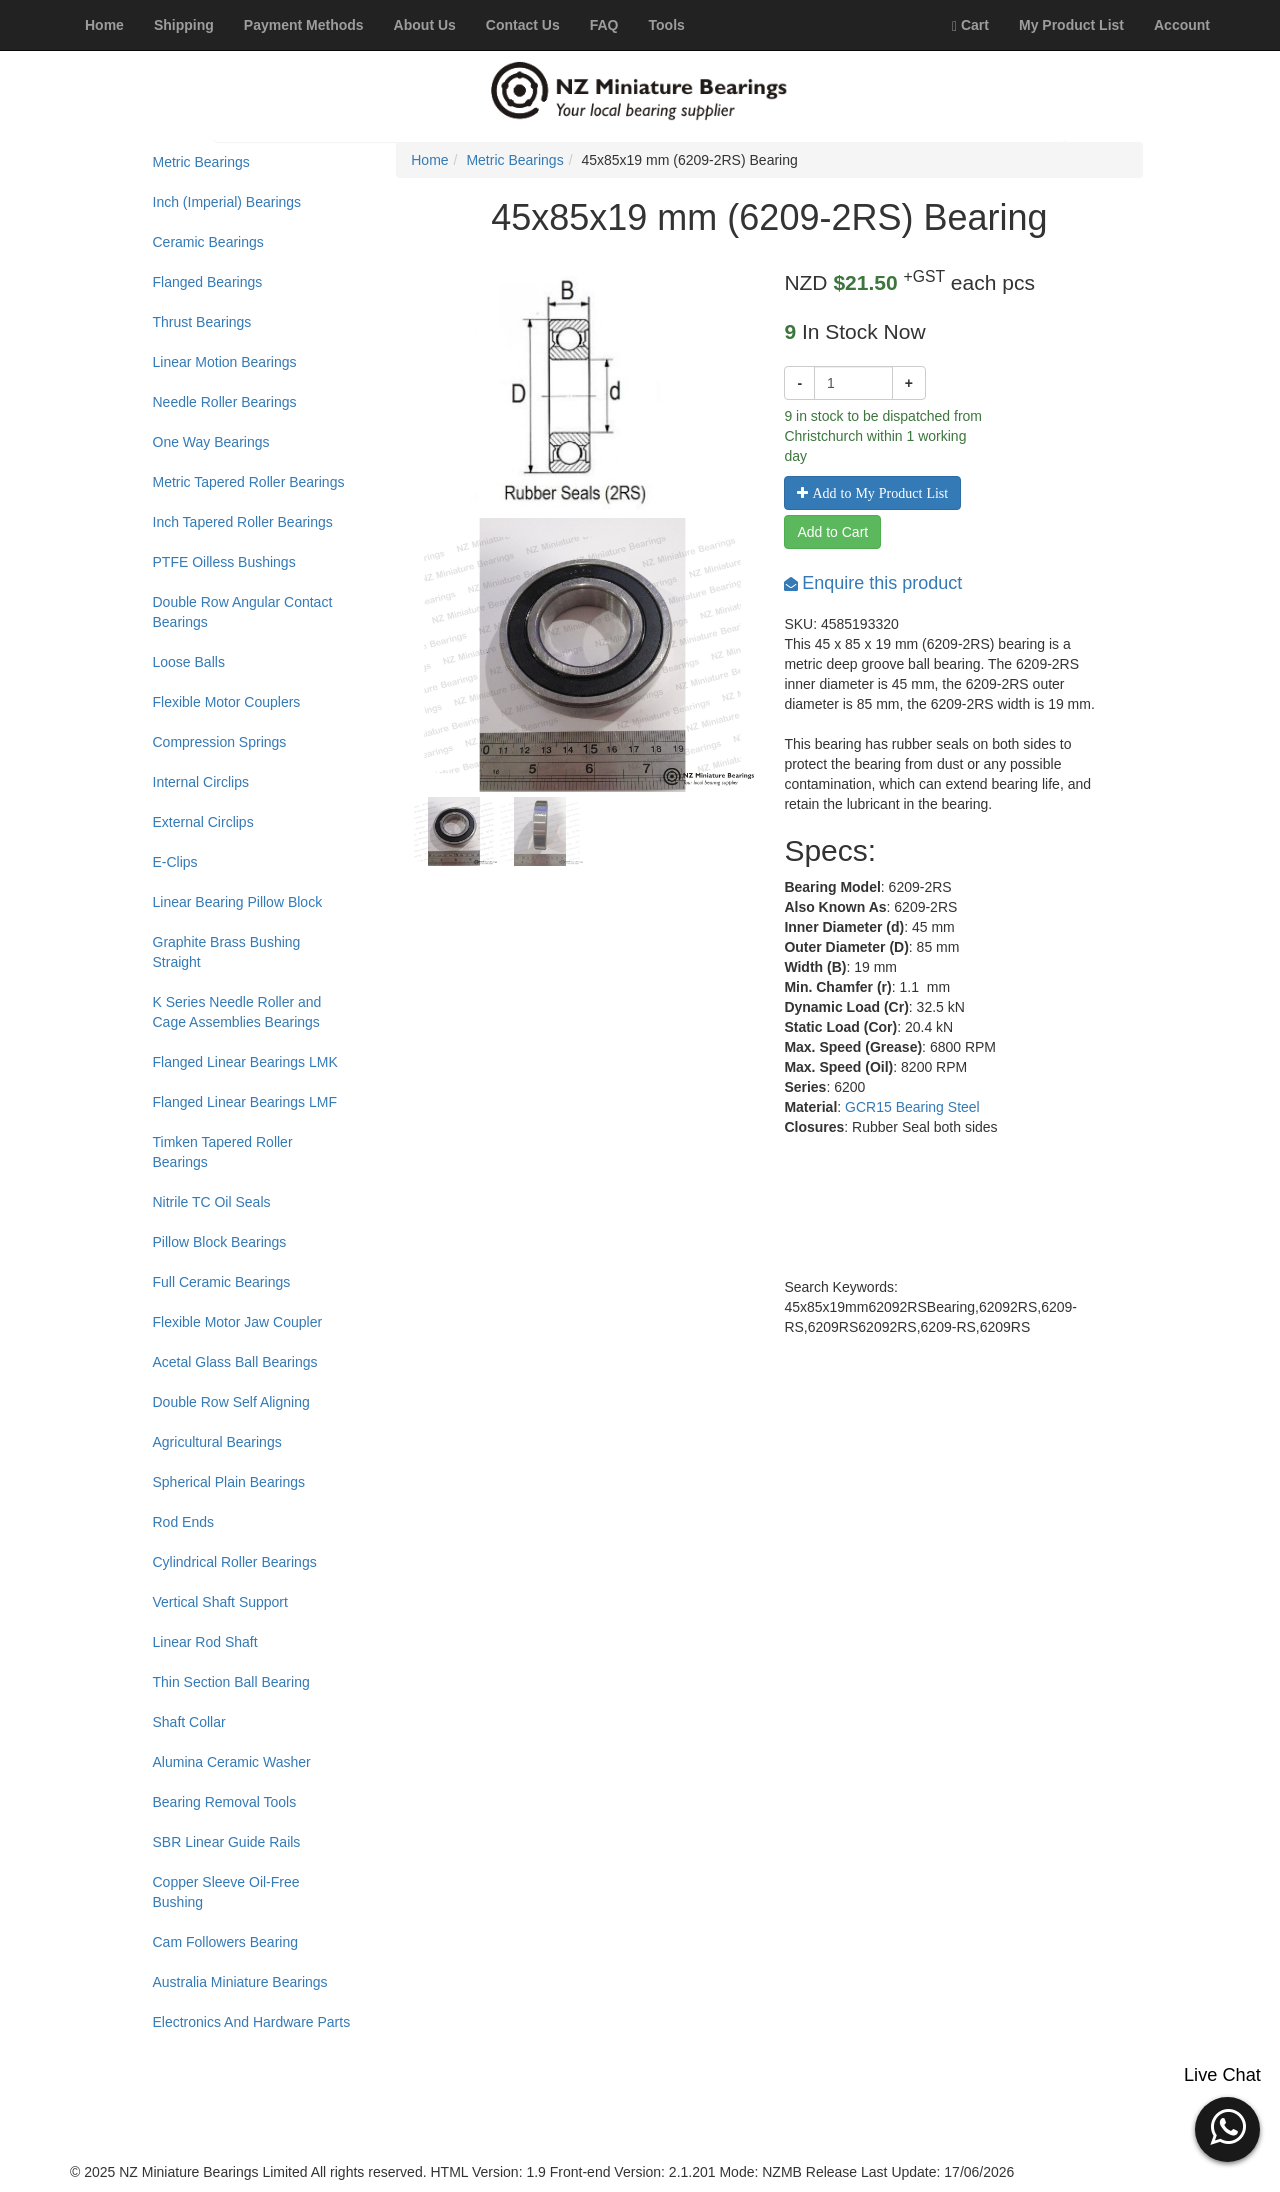 The width and height of the screenshot is (1280, 2192). What do you see at coordinates (912, 1107) in the screenshot?
I see `GCR15 Bearing Steel` at bounding box center [912, 1107].